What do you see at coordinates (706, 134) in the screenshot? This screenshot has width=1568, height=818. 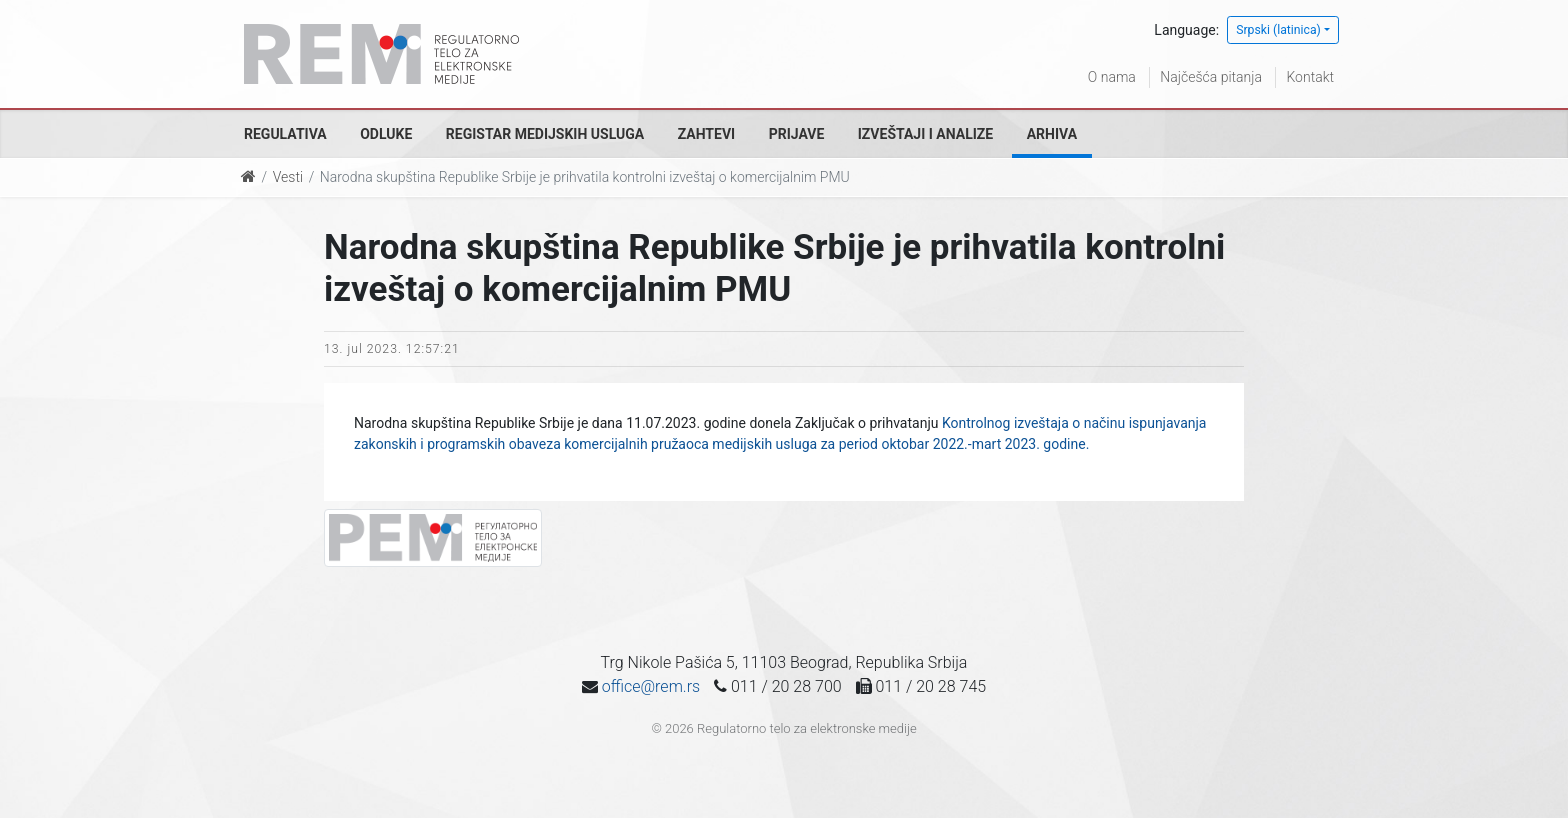 I see `Zahtevi` at bounding box center [706, 134].